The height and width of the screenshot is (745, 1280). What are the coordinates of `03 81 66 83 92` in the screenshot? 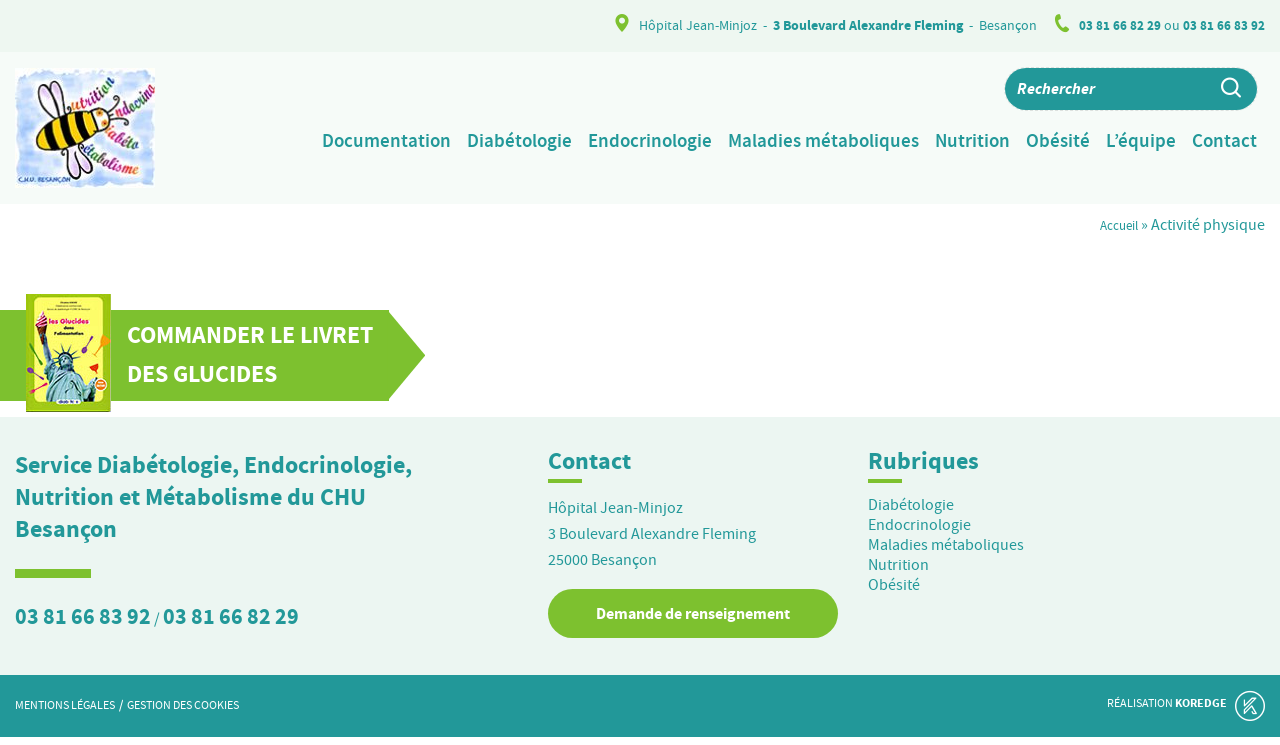 It's located at (1224, 25).